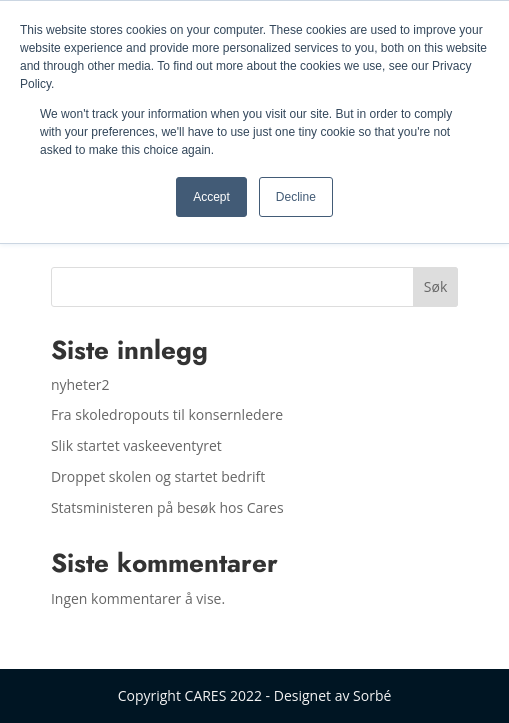 This screenshot has height=723, width=509. Describe the element at coordinates (167, 507) in the screenshot. I see `Statsministeren på besøk hos Cares` at that location.